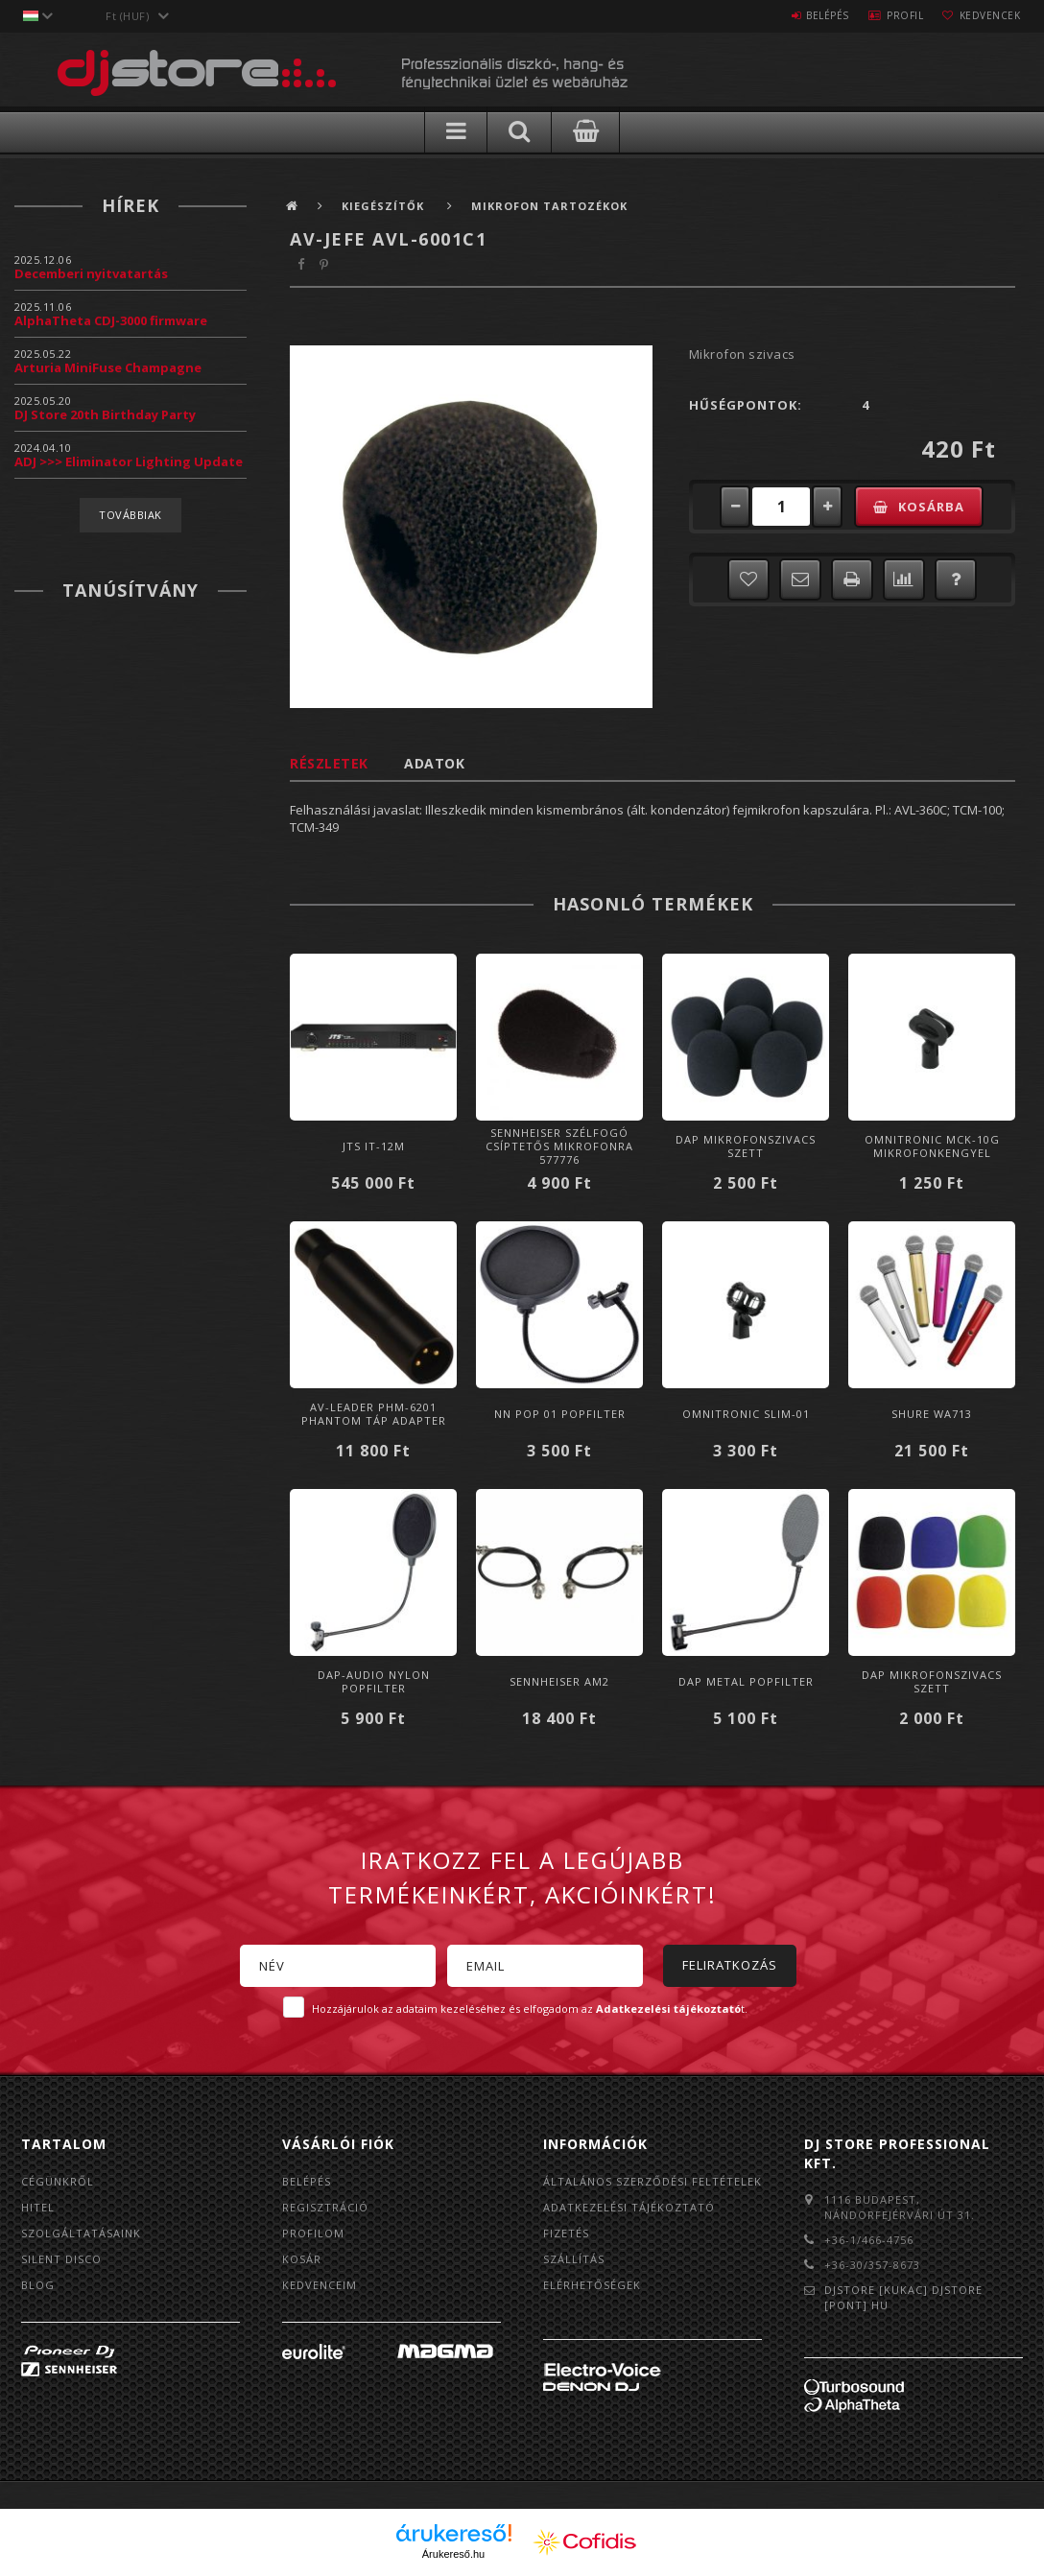  I want to click on Általános szerződési feltételek, so click(652, 2181).